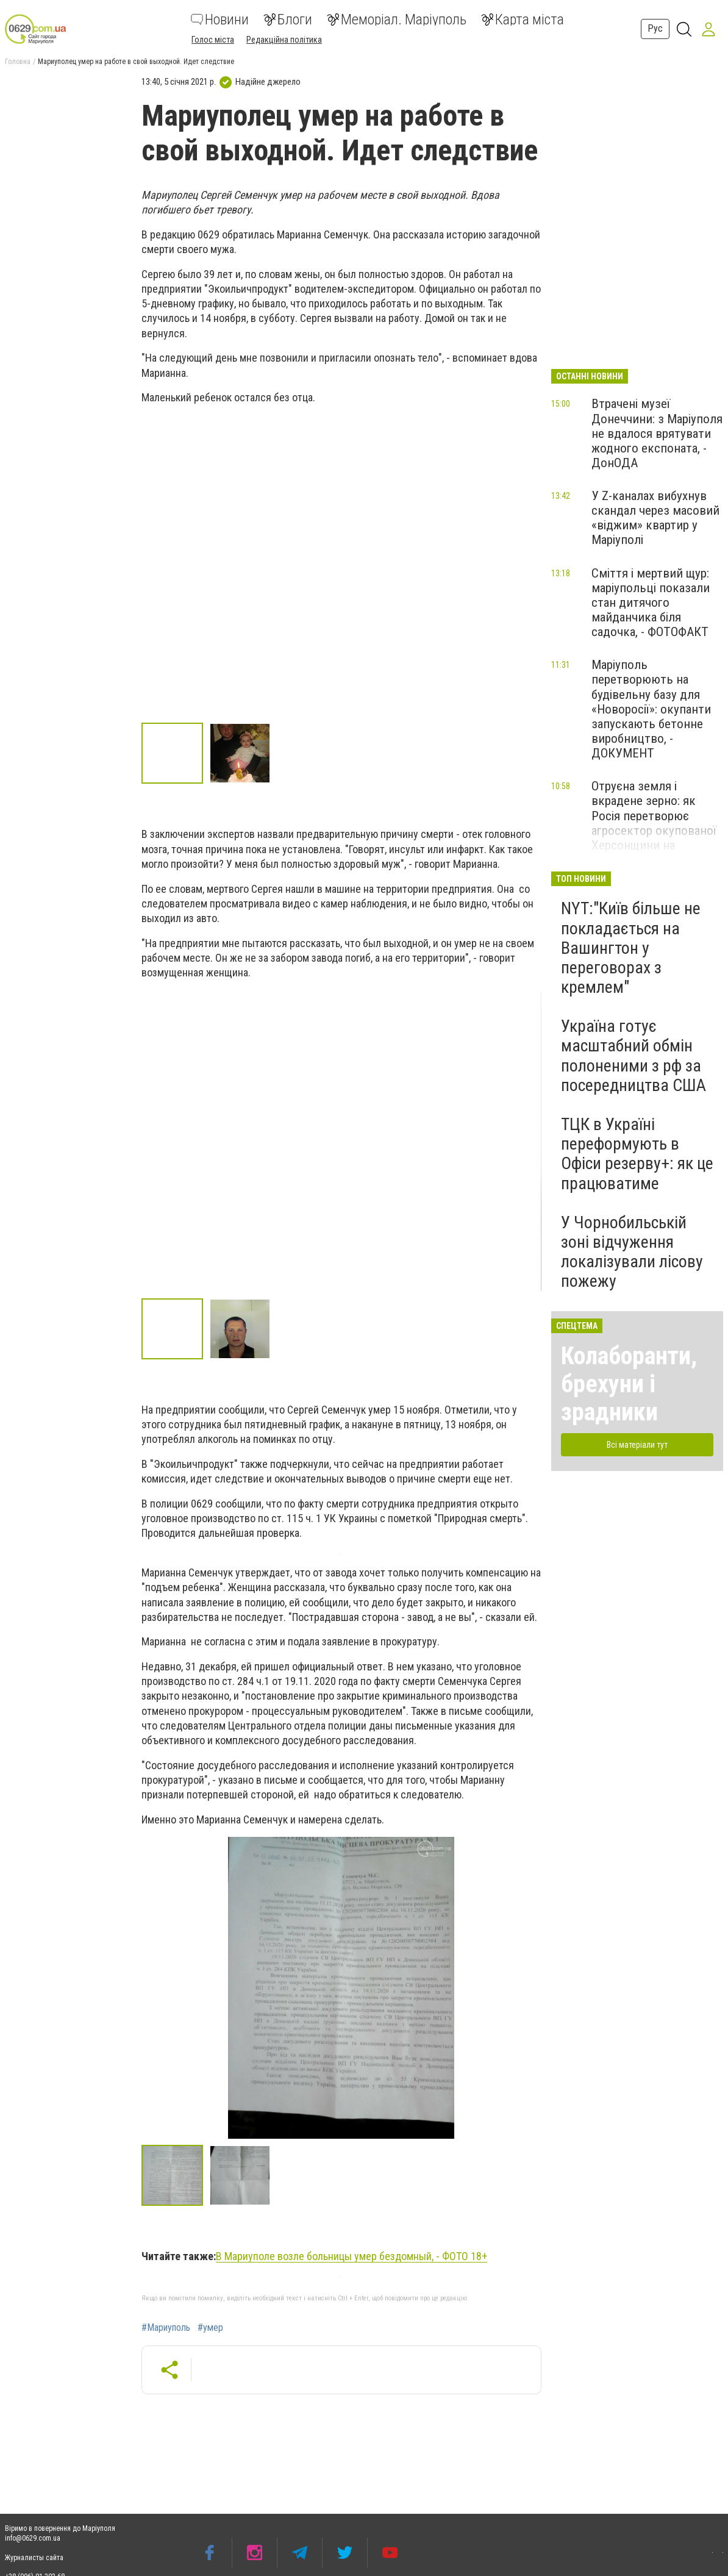 The image size is (728, 2576). I want to click on Карта міста, so click(522, 19).